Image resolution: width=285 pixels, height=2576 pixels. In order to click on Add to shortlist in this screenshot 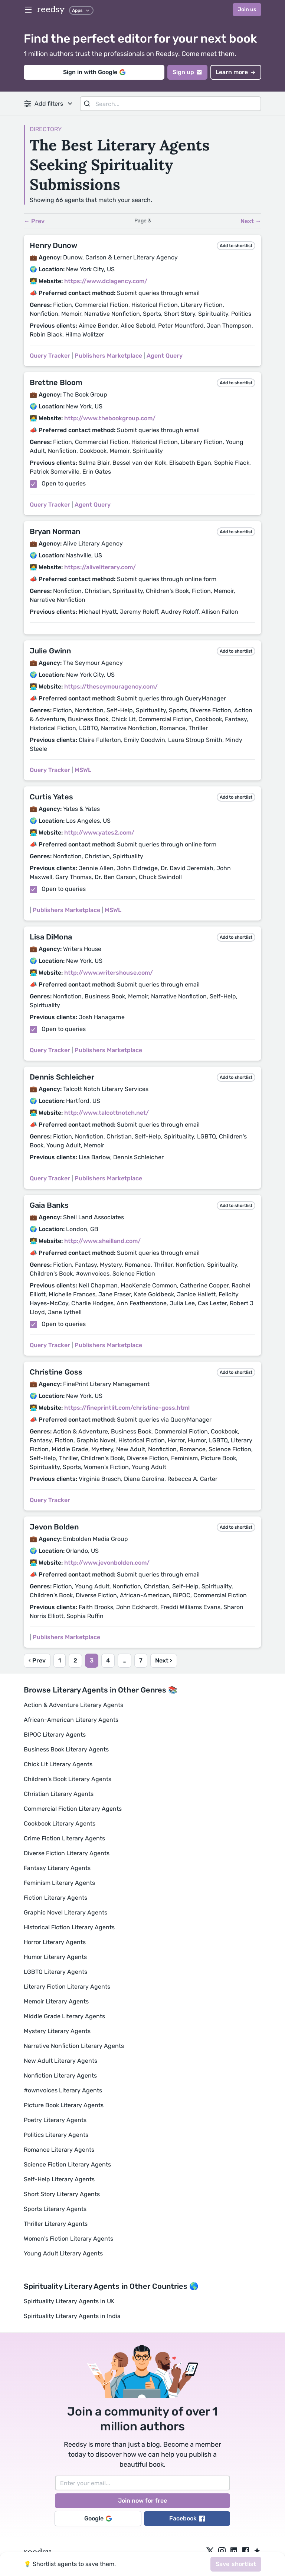, I will do `click(236, 245)`.